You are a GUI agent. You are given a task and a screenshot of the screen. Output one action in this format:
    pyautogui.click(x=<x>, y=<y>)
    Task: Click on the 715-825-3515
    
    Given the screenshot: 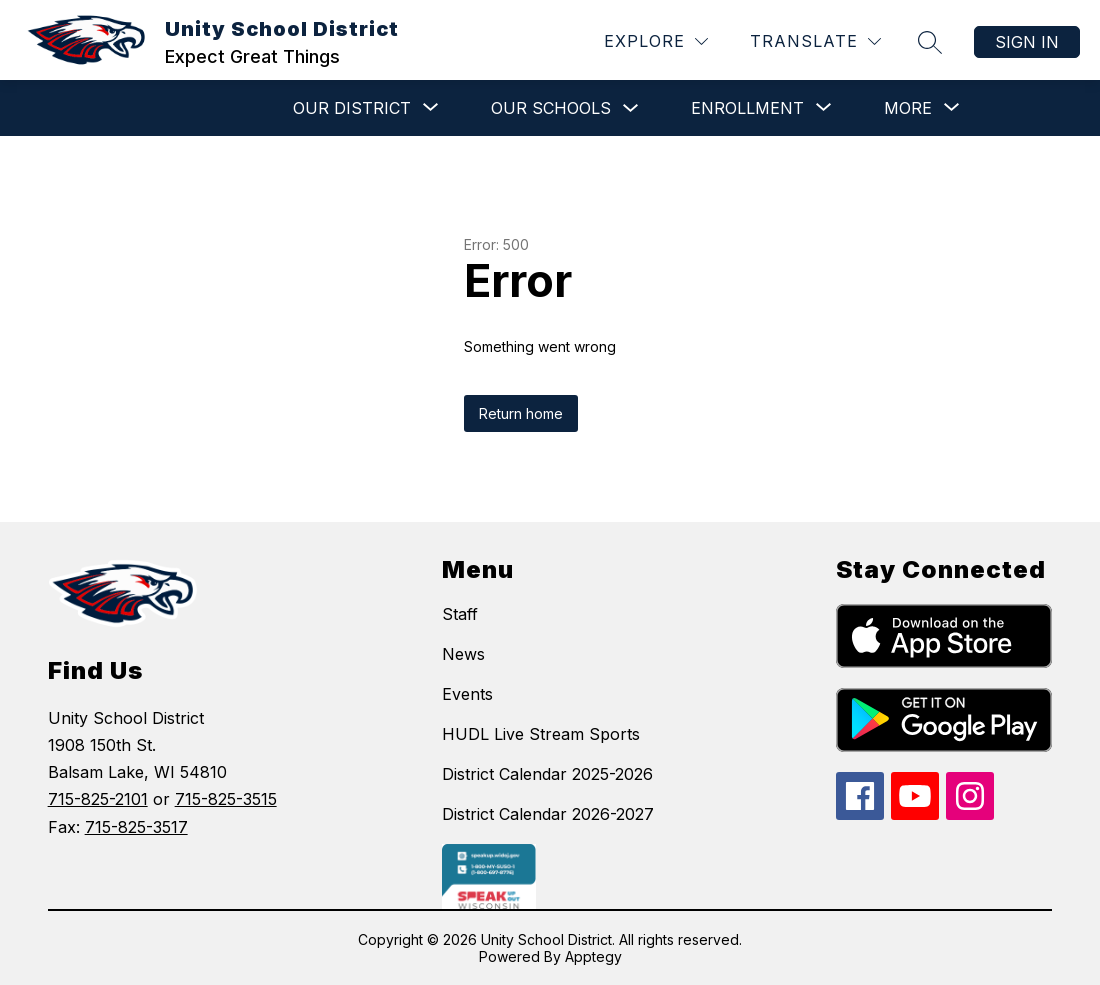 What is the action you would take?
    pyautogui.click(x=226, y=799)
    